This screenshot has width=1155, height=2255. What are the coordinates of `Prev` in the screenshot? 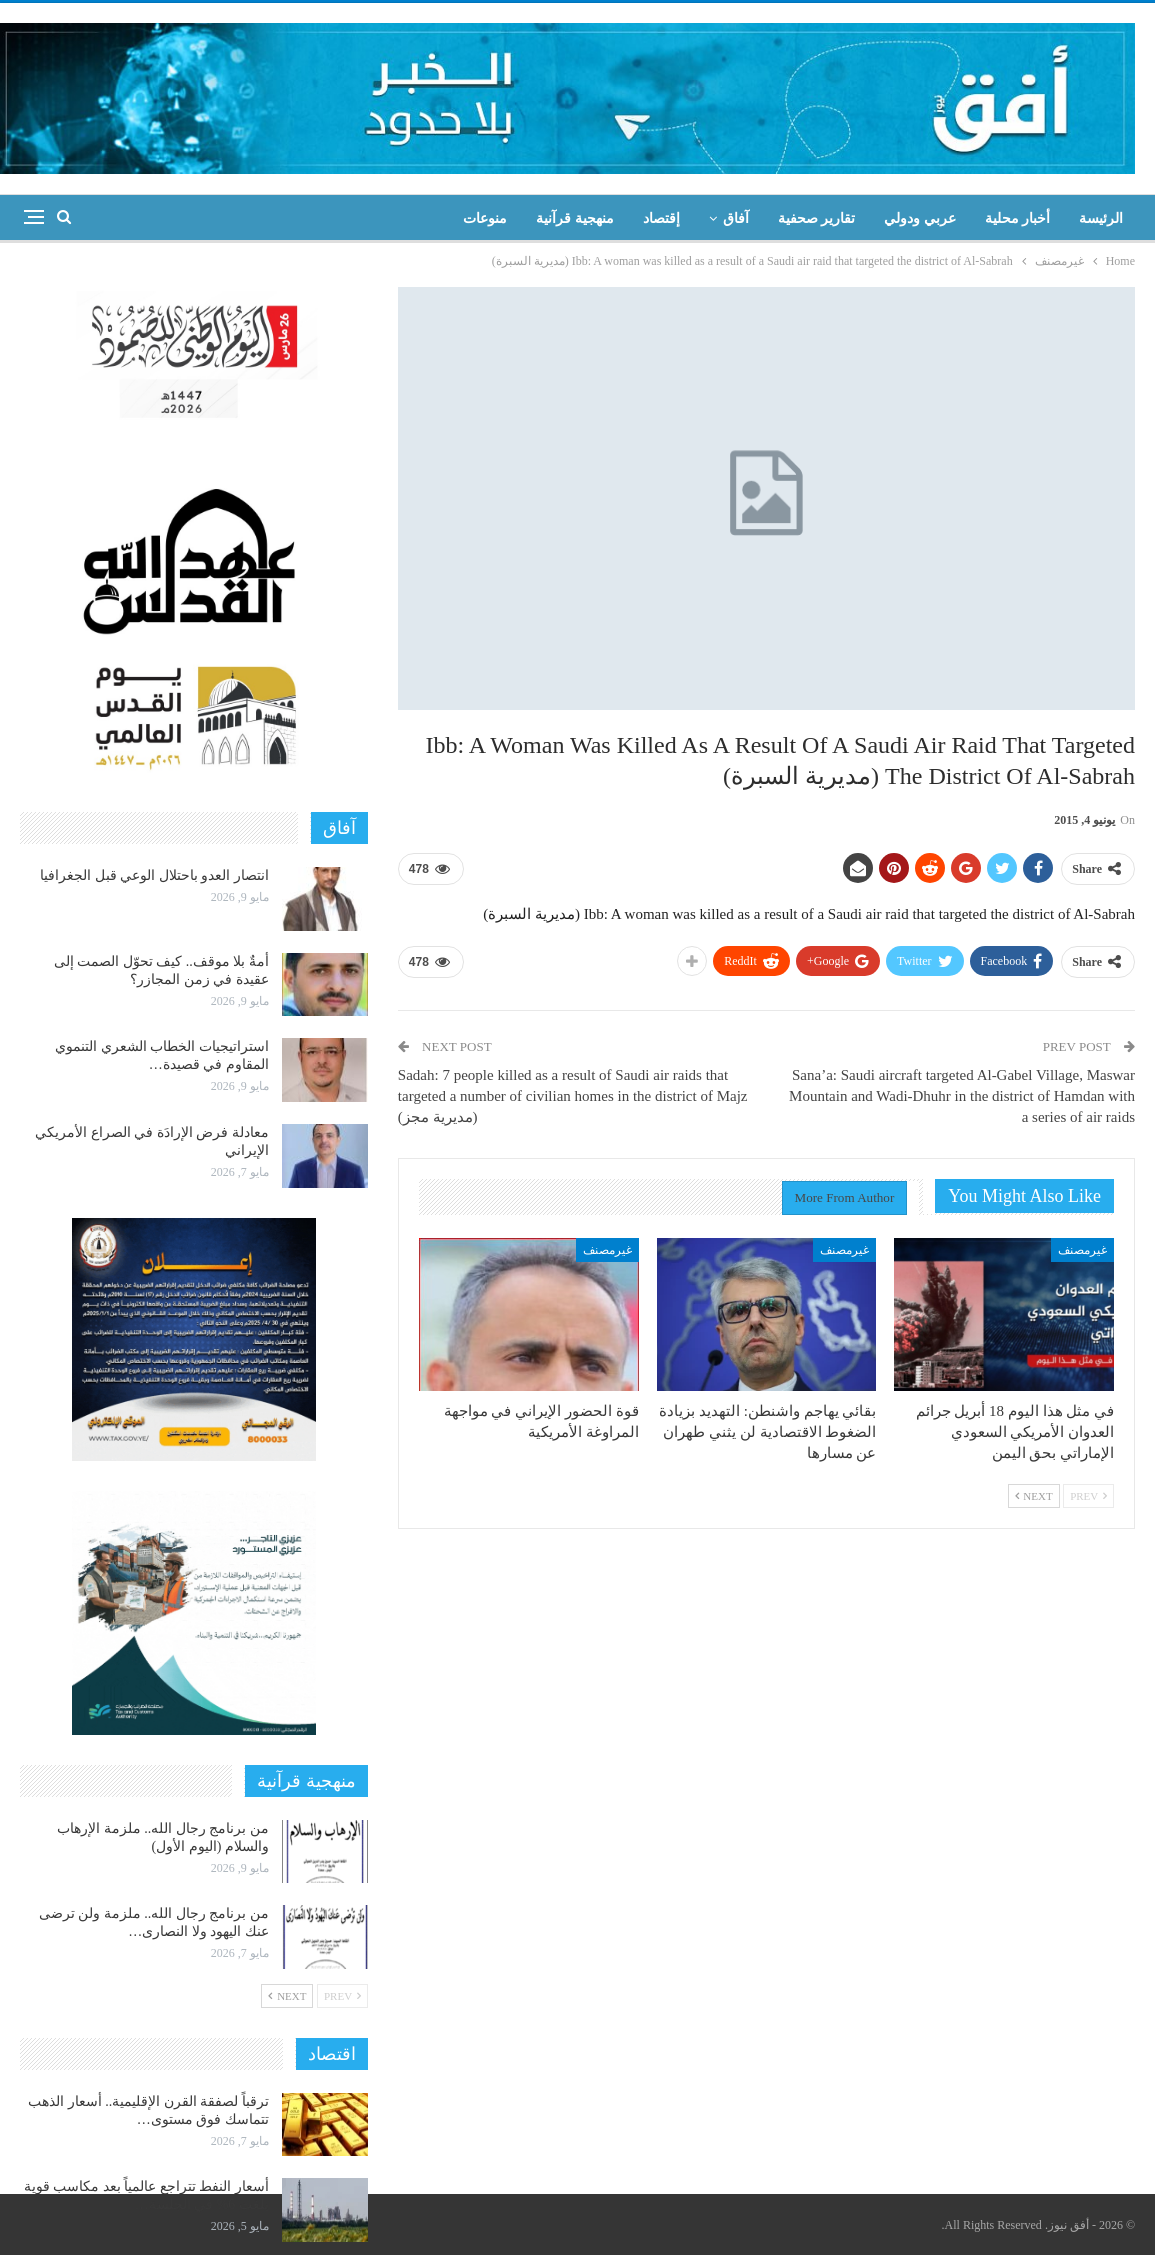 It's located at (1088, 1496).